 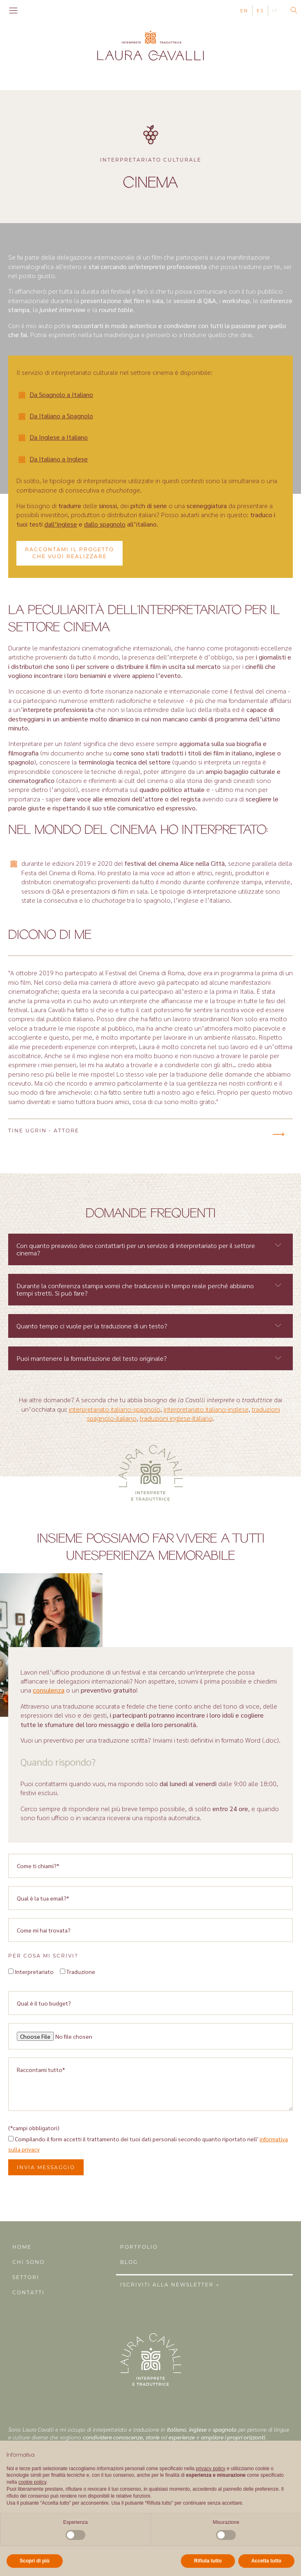 I want to click on ES, so click(x=260, y=10).